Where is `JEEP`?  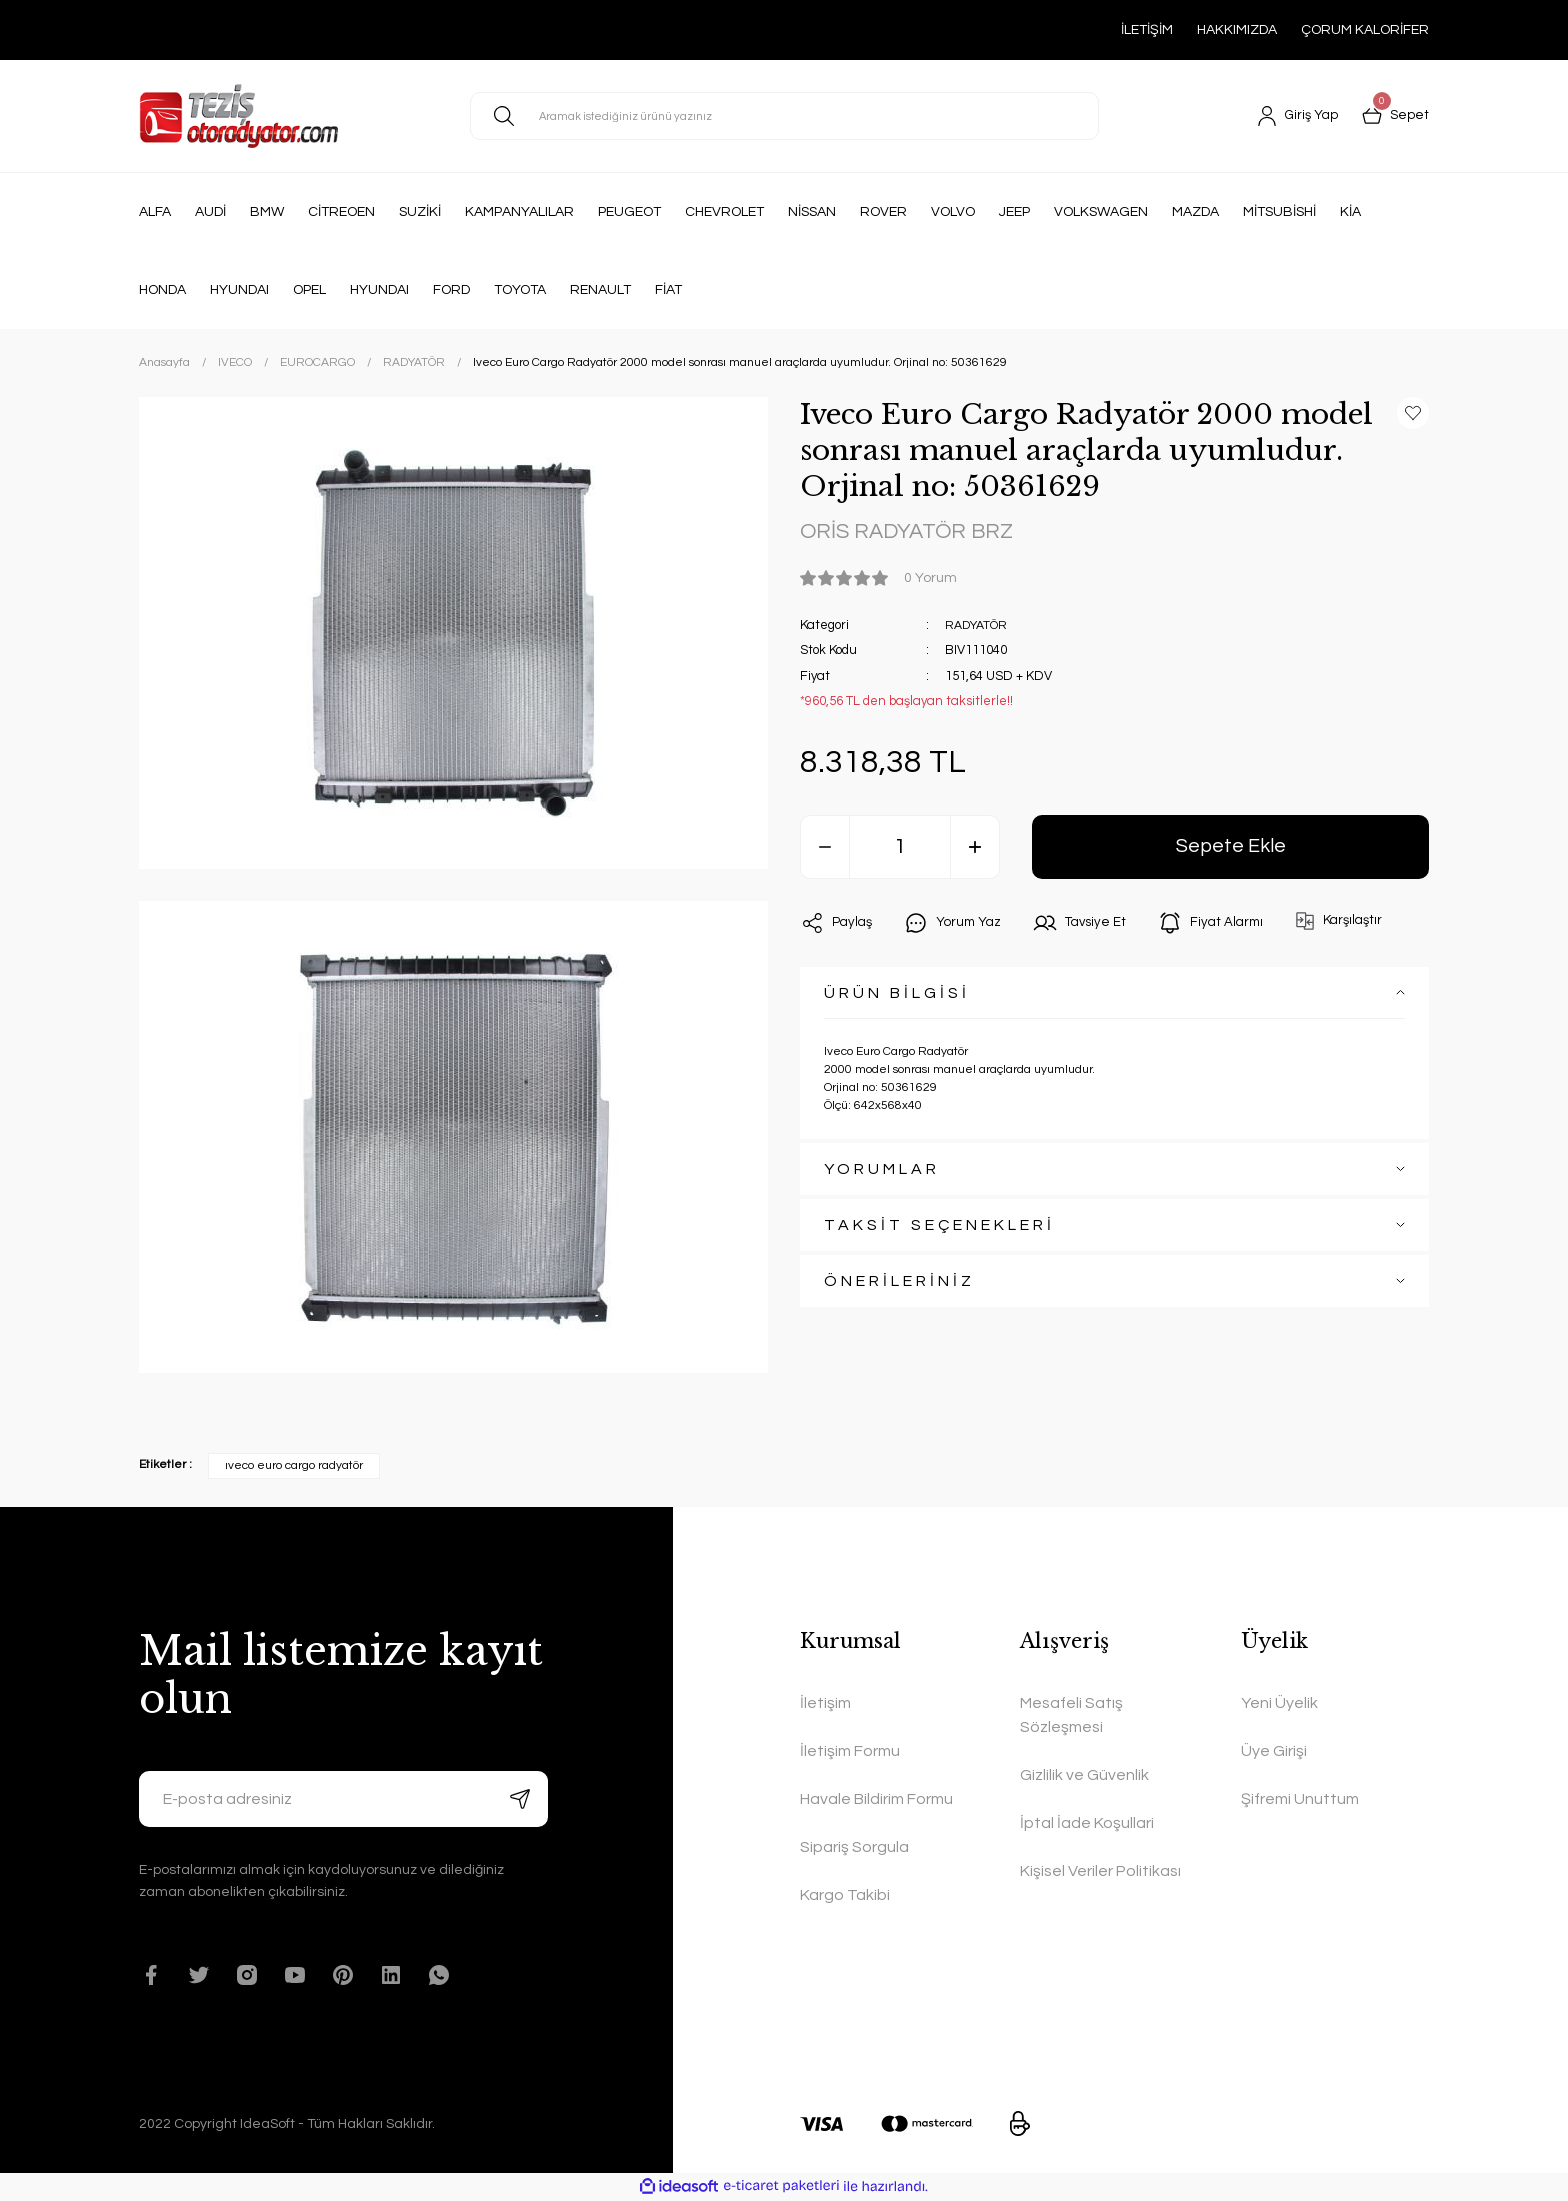 JEEP is located at coordinates (1014, 212).